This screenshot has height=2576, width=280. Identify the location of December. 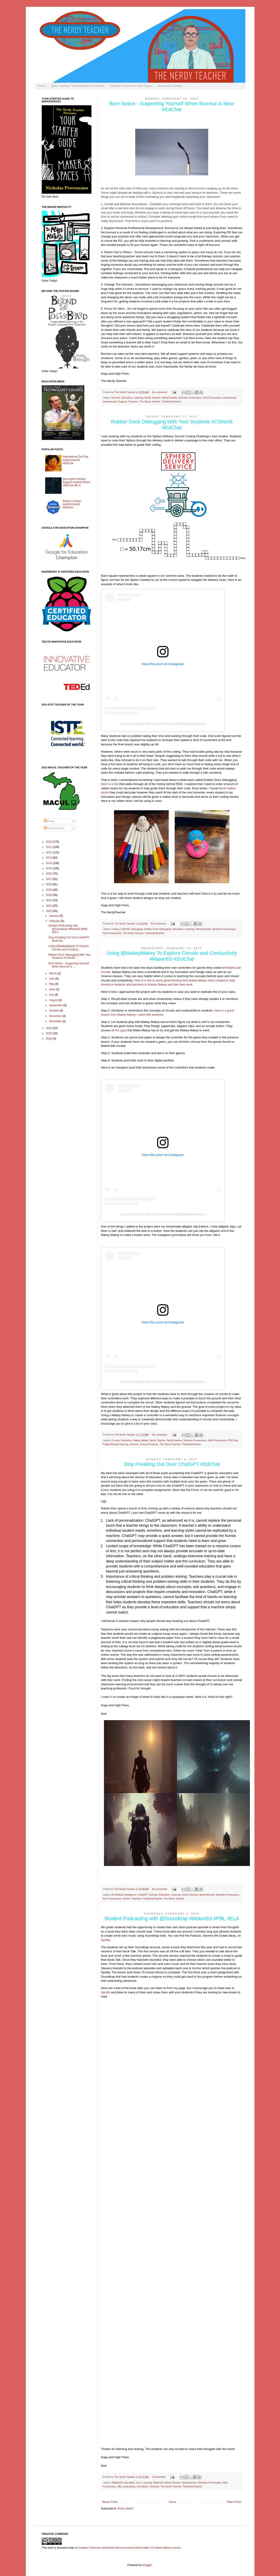
(55, 1021).